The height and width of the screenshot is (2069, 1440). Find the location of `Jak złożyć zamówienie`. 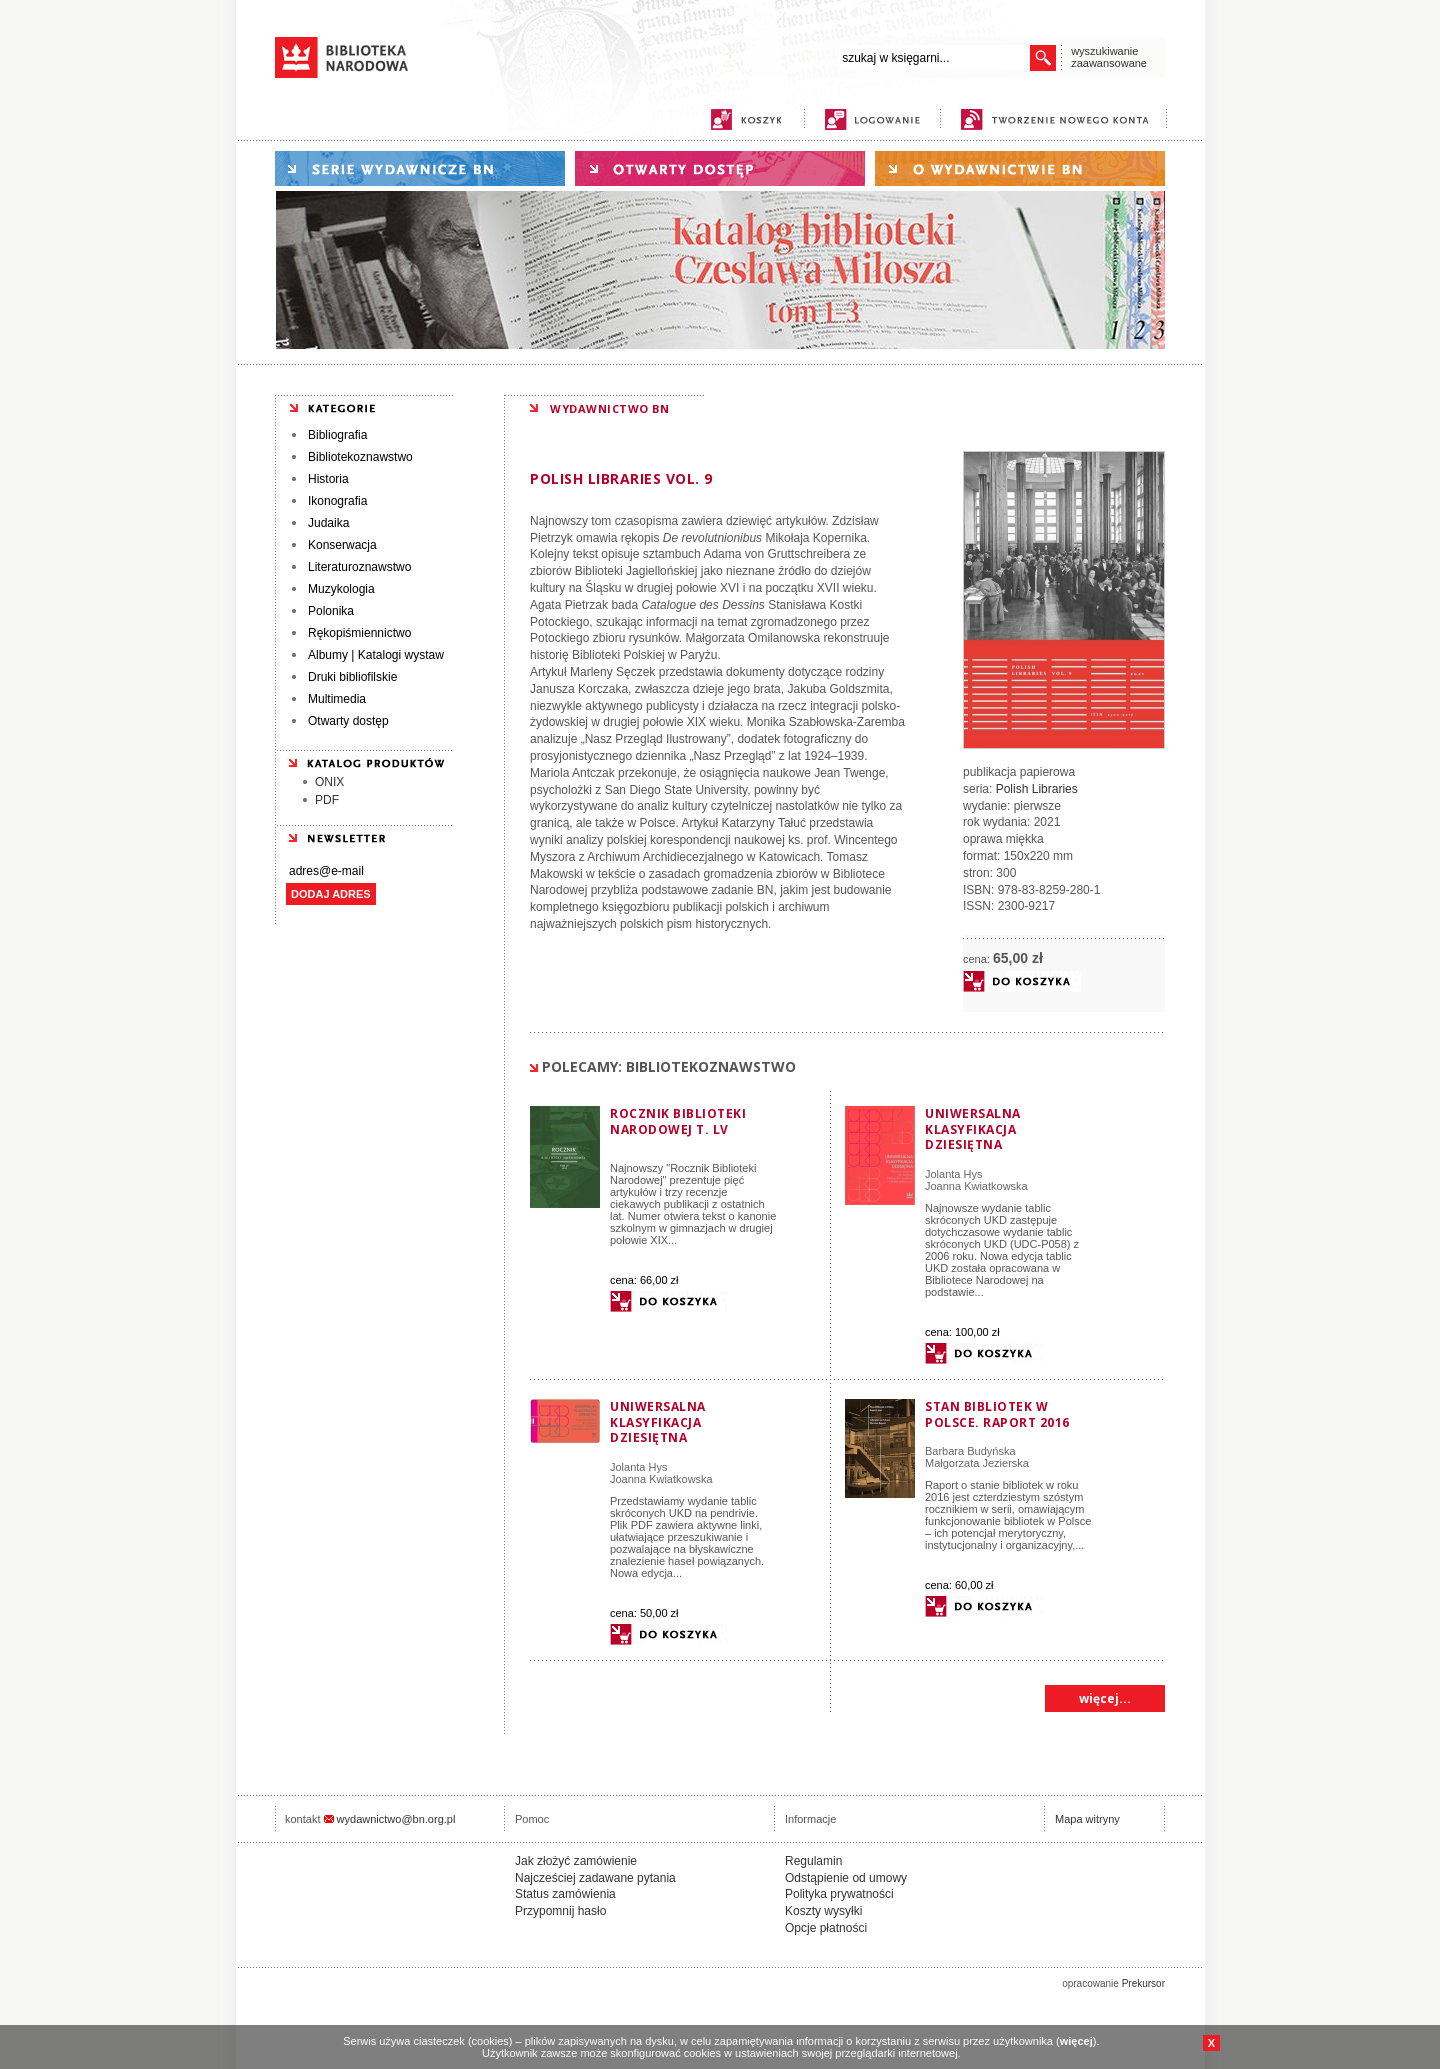

Jak złożyć zamówienie is located at coordinates (576, 1861).